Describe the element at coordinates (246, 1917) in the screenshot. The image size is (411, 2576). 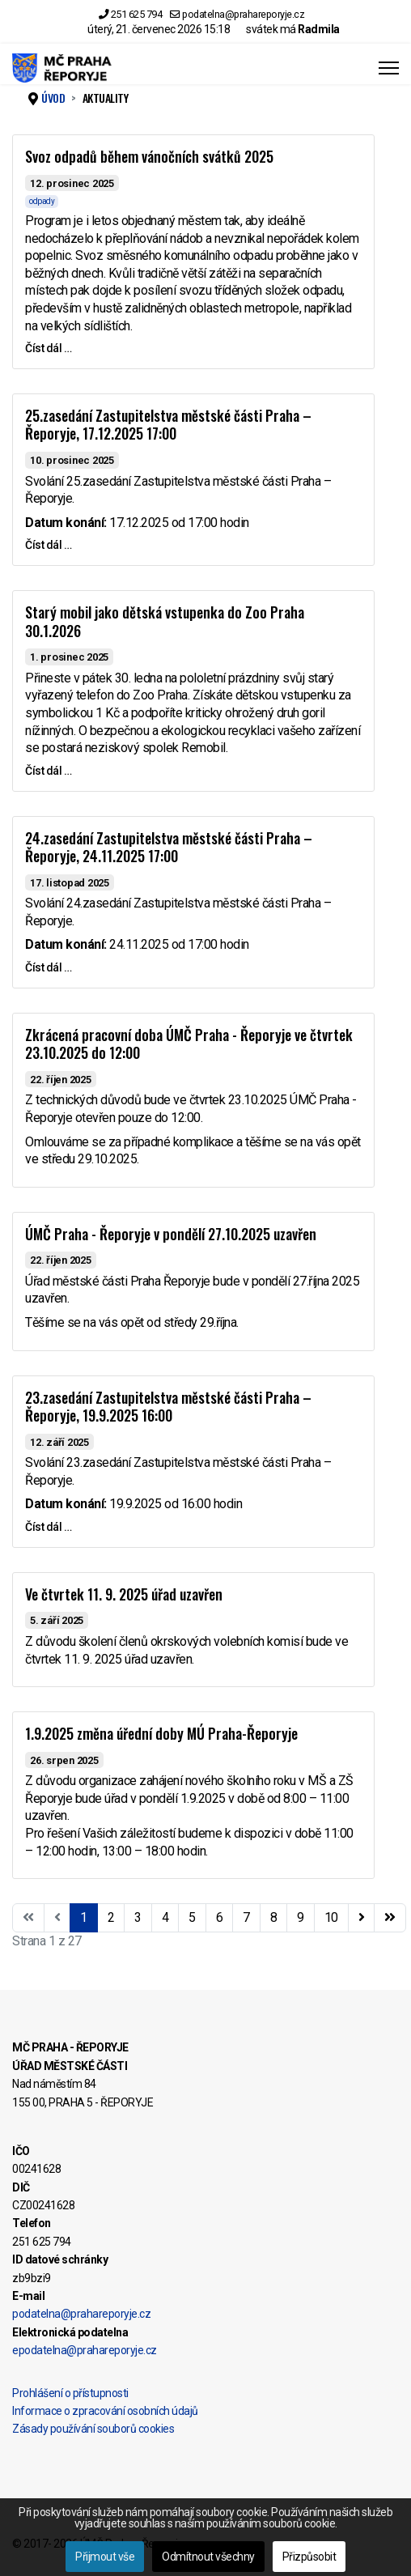
I see `7 [Přejít na stránku 7]` at that location.